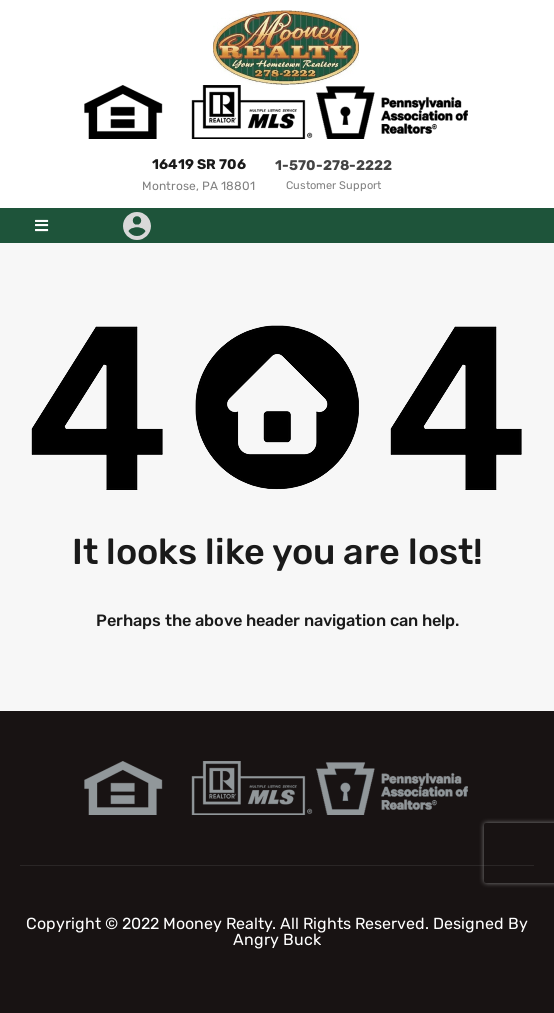 Image resolution: width=554 pixels, height=1013 pixels. What do you see at coordinates (333, 165) in the screenshot?
I see `1-570-278-2222` at bounding box center [333, 165].